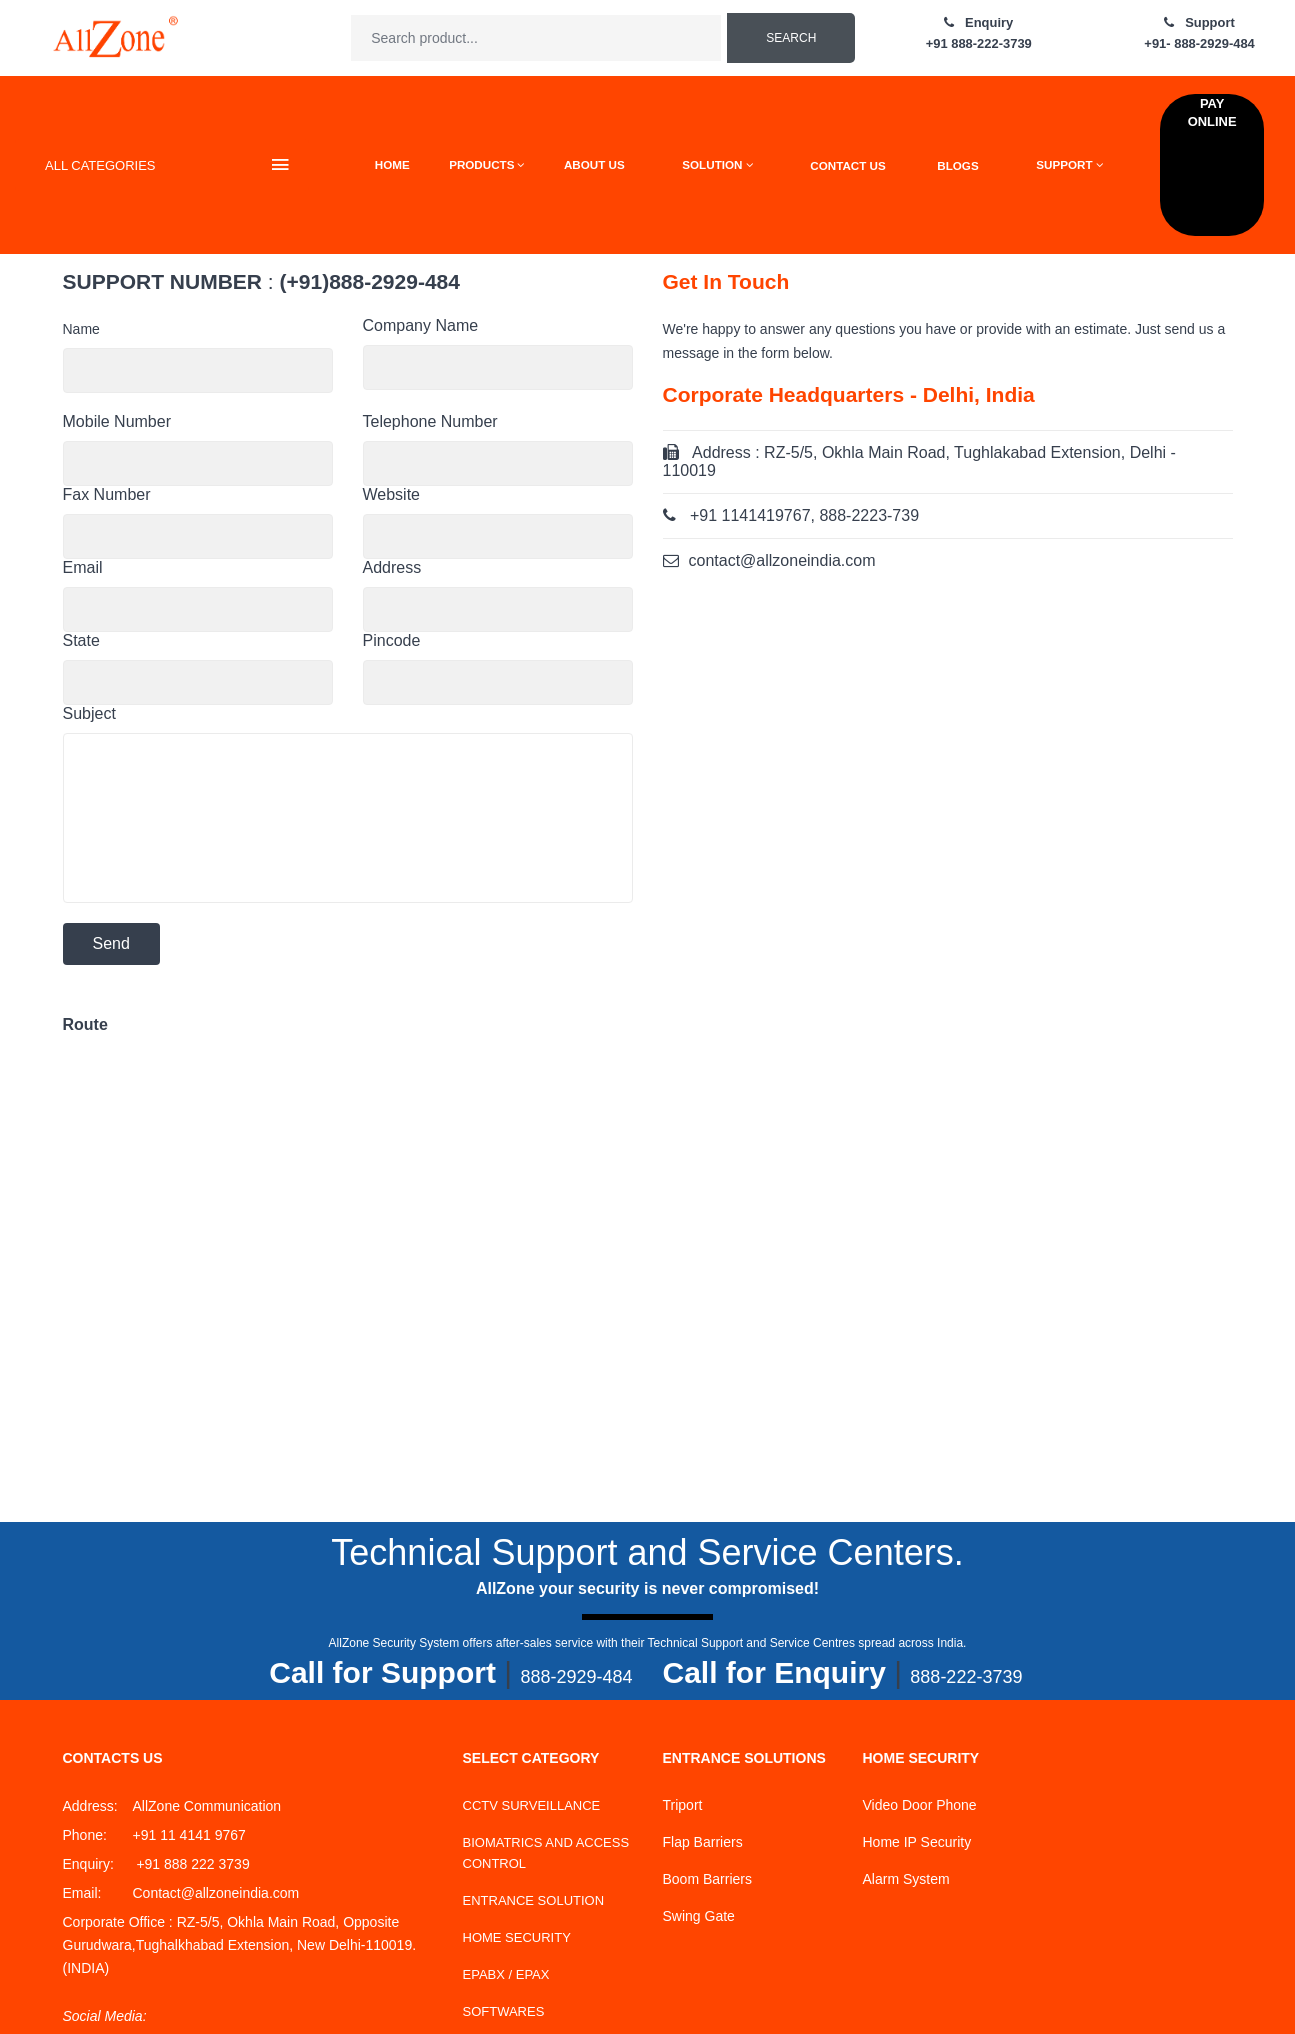 Image resolution: width=1295 pixels, height=2034 pixels. What do you see at coordinates (707, 1879) in the screenshot?
I see `Boom Barriers` at bounding box center [707, 1879].